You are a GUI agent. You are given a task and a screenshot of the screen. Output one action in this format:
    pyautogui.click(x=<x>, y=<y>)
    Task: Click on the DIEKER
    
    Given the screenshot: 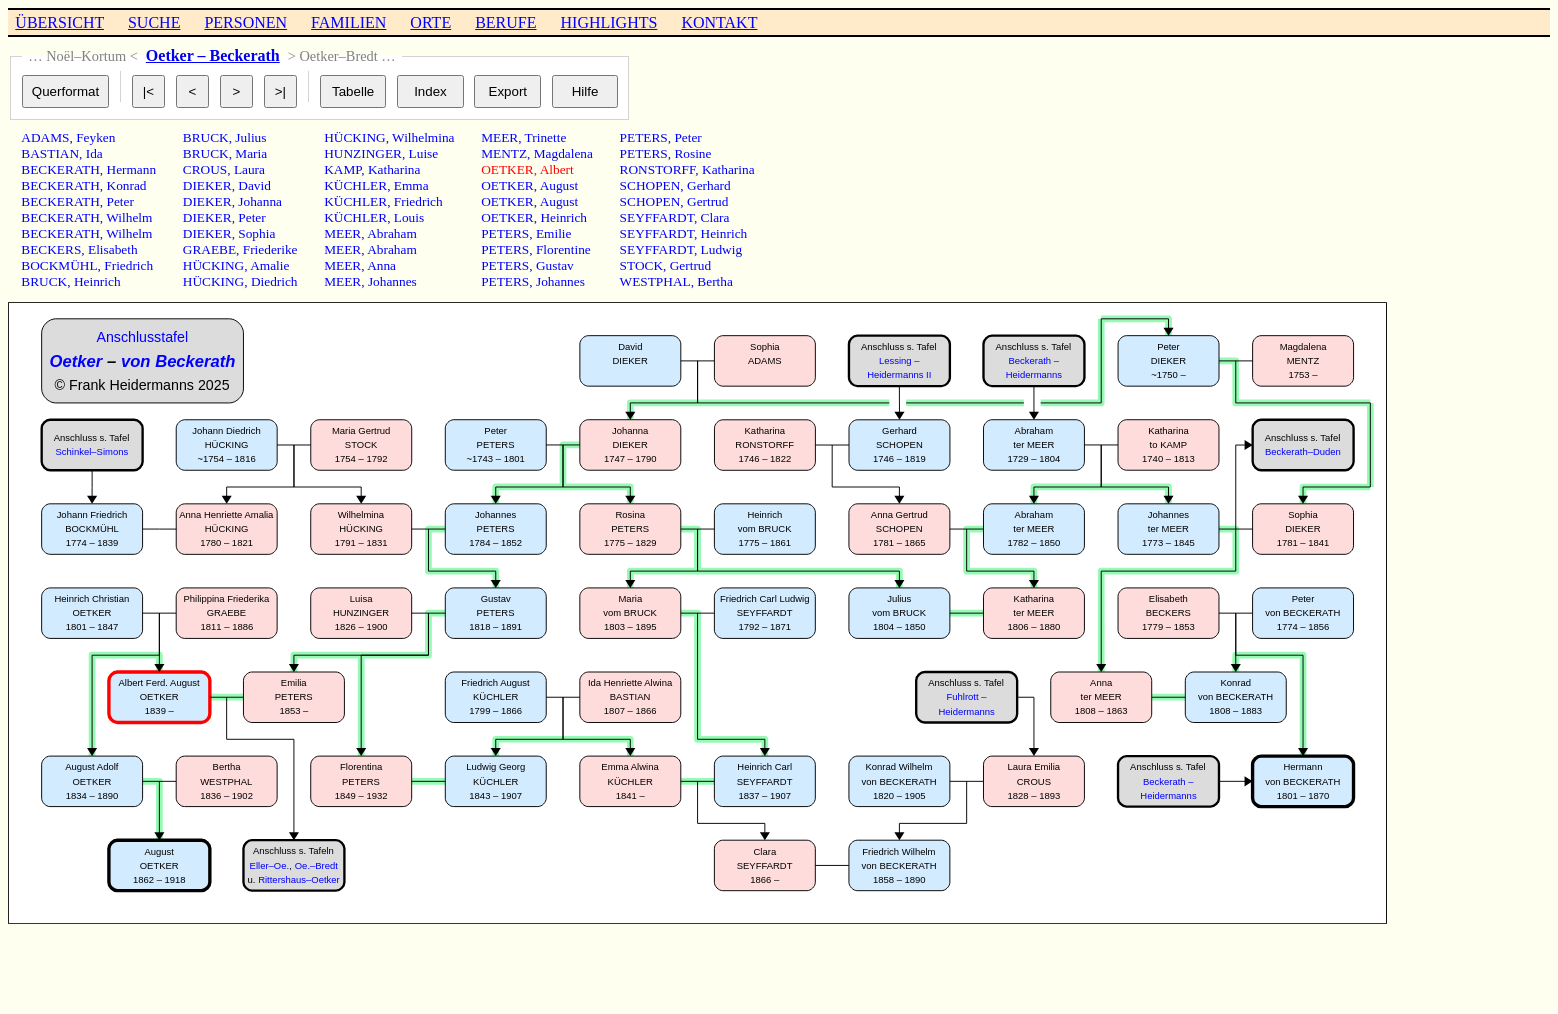 What is the action you would take?
    pyautogui.click(x=207, y=185)
    